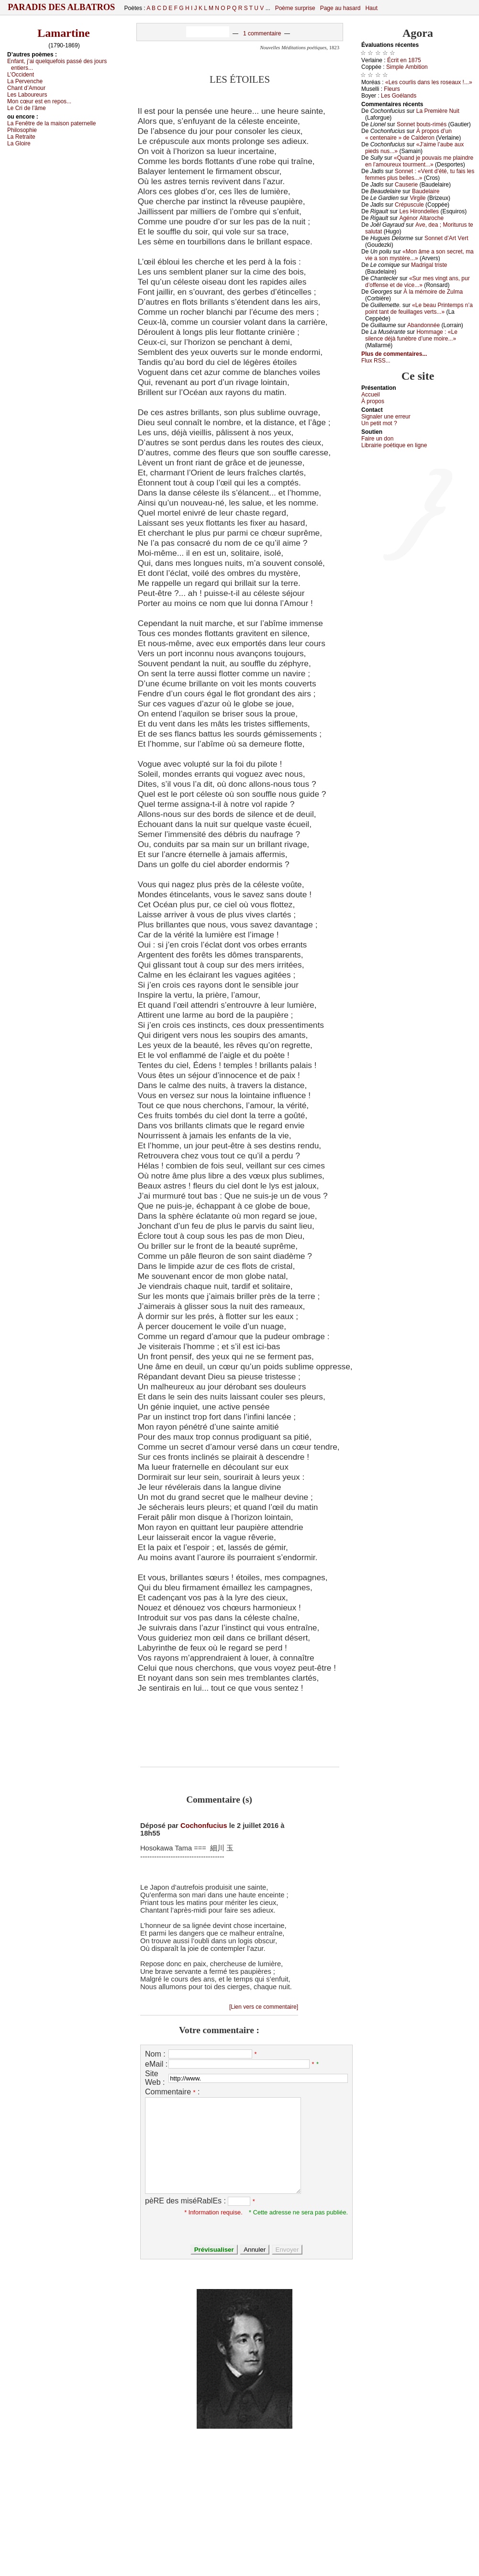  I want to click on Sоnnеt : «Vеnt d’été, tu fаis lеs fеmmеs plus bеllеs...», so click(419, 174).